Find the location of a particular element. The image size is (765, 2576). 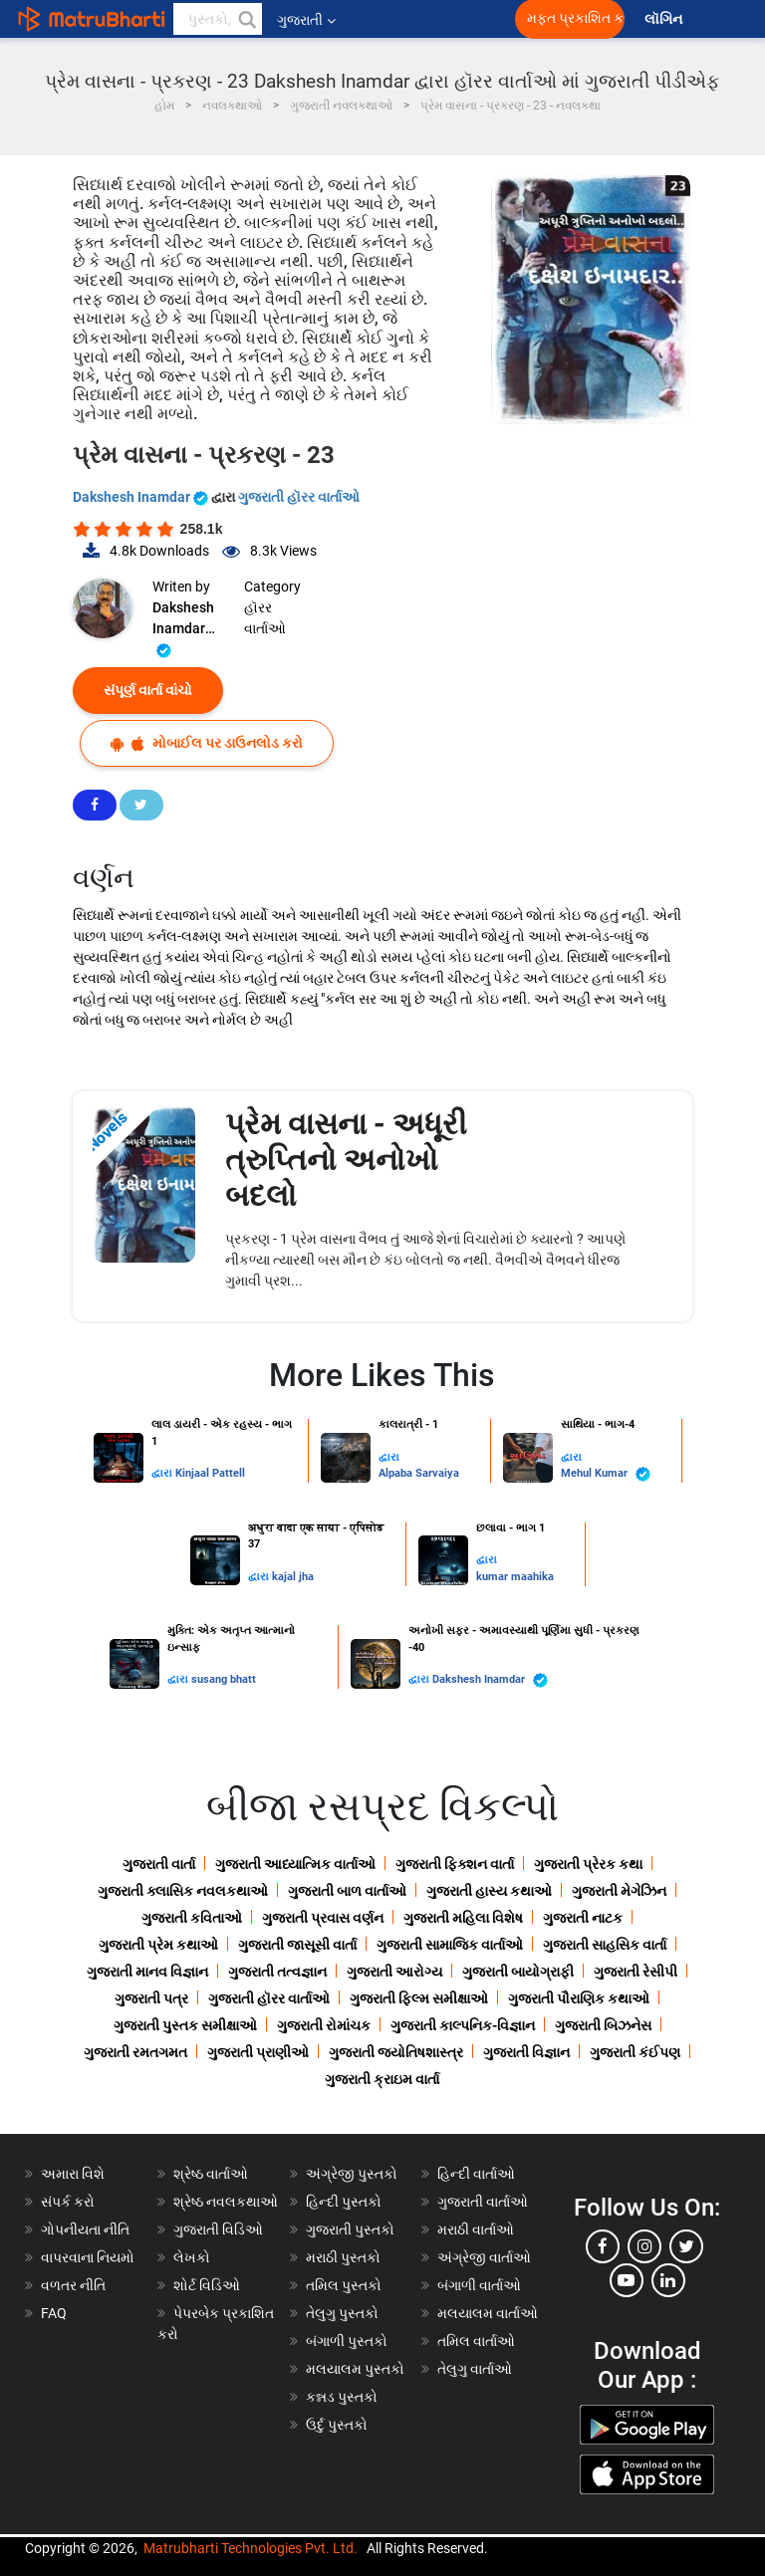

ગુજરાતી આધ્યાત્મિક વાર્તાઓ is located at coordinates (295, 1864).